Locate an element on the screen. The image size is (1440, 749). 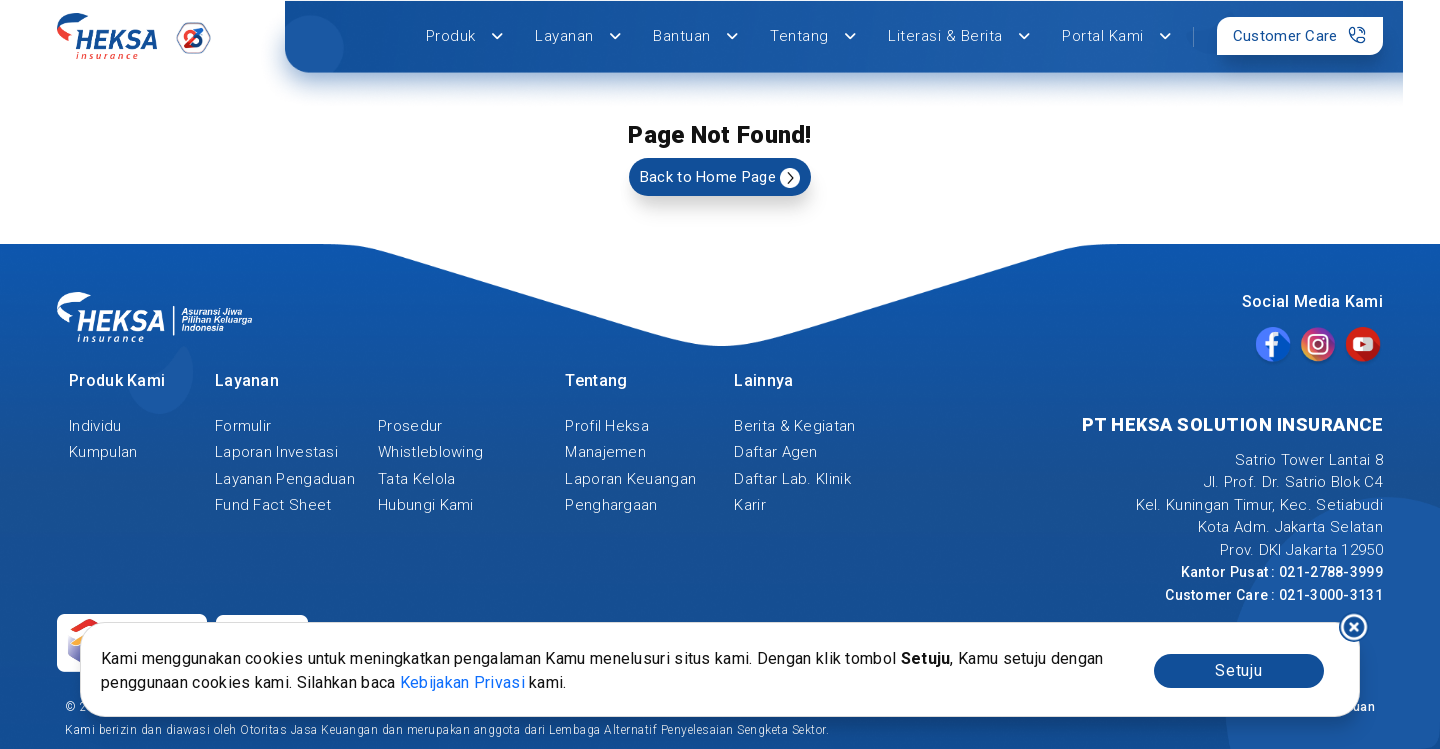
Karir is located at coordinates (750, 505).